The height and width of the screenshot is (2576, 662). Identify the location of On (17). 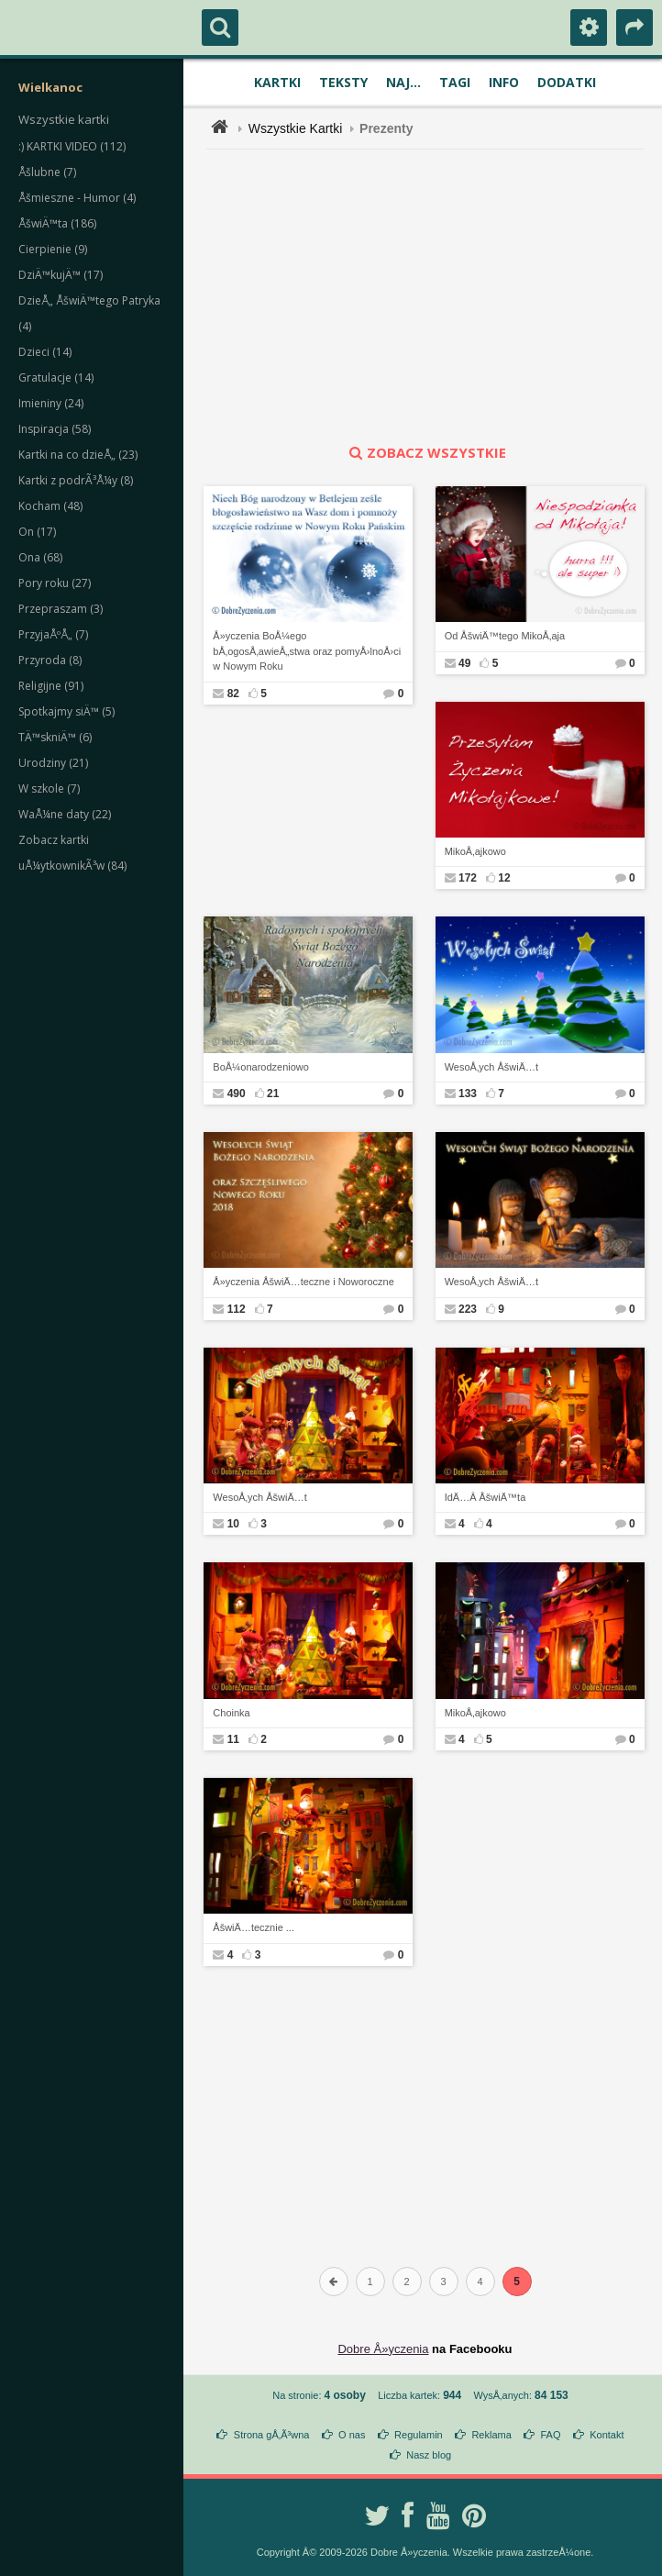
(37, 531).